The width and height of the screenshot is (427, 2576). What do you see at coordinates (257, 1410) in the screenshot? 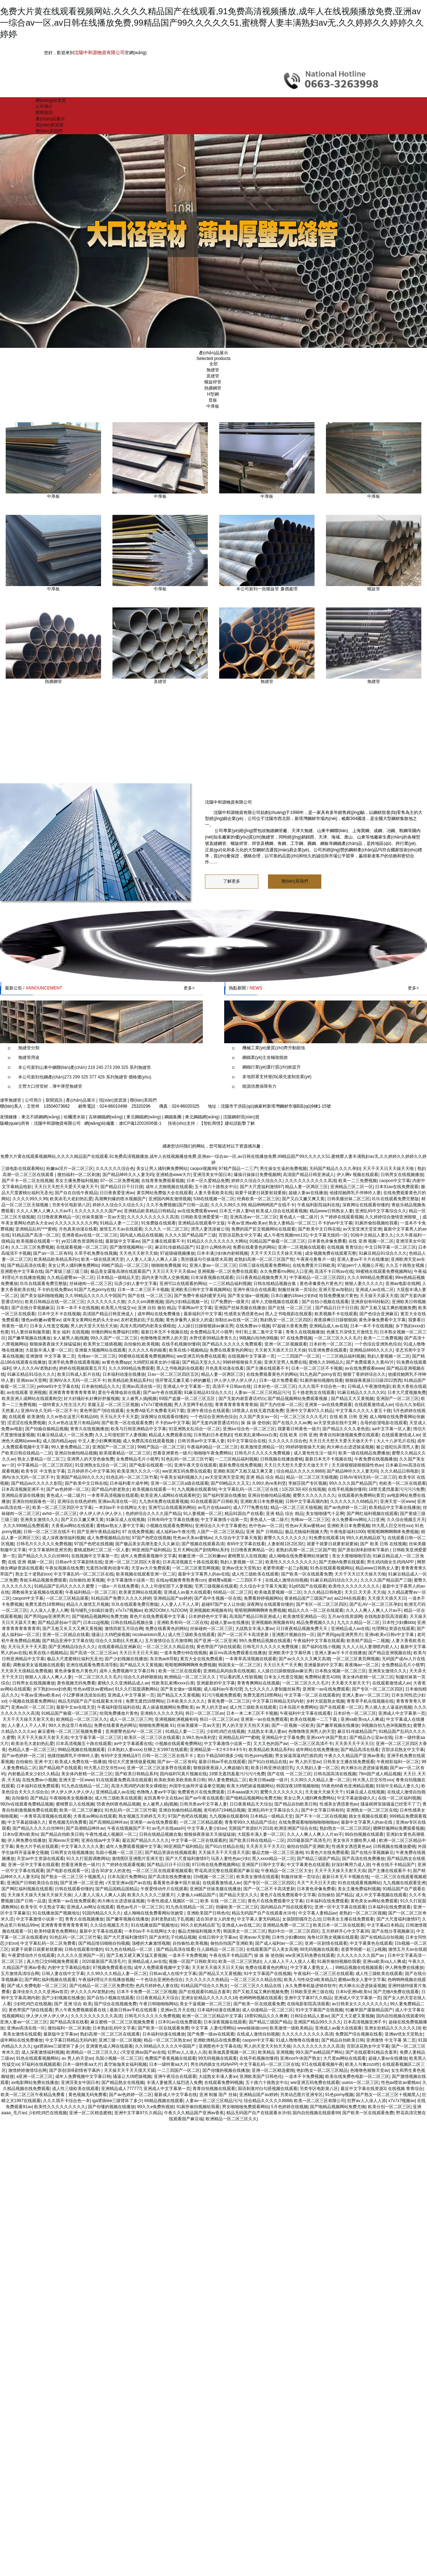
I see `18禁真人在线无遮挡羞免费` at bounding box center [257, 1410].